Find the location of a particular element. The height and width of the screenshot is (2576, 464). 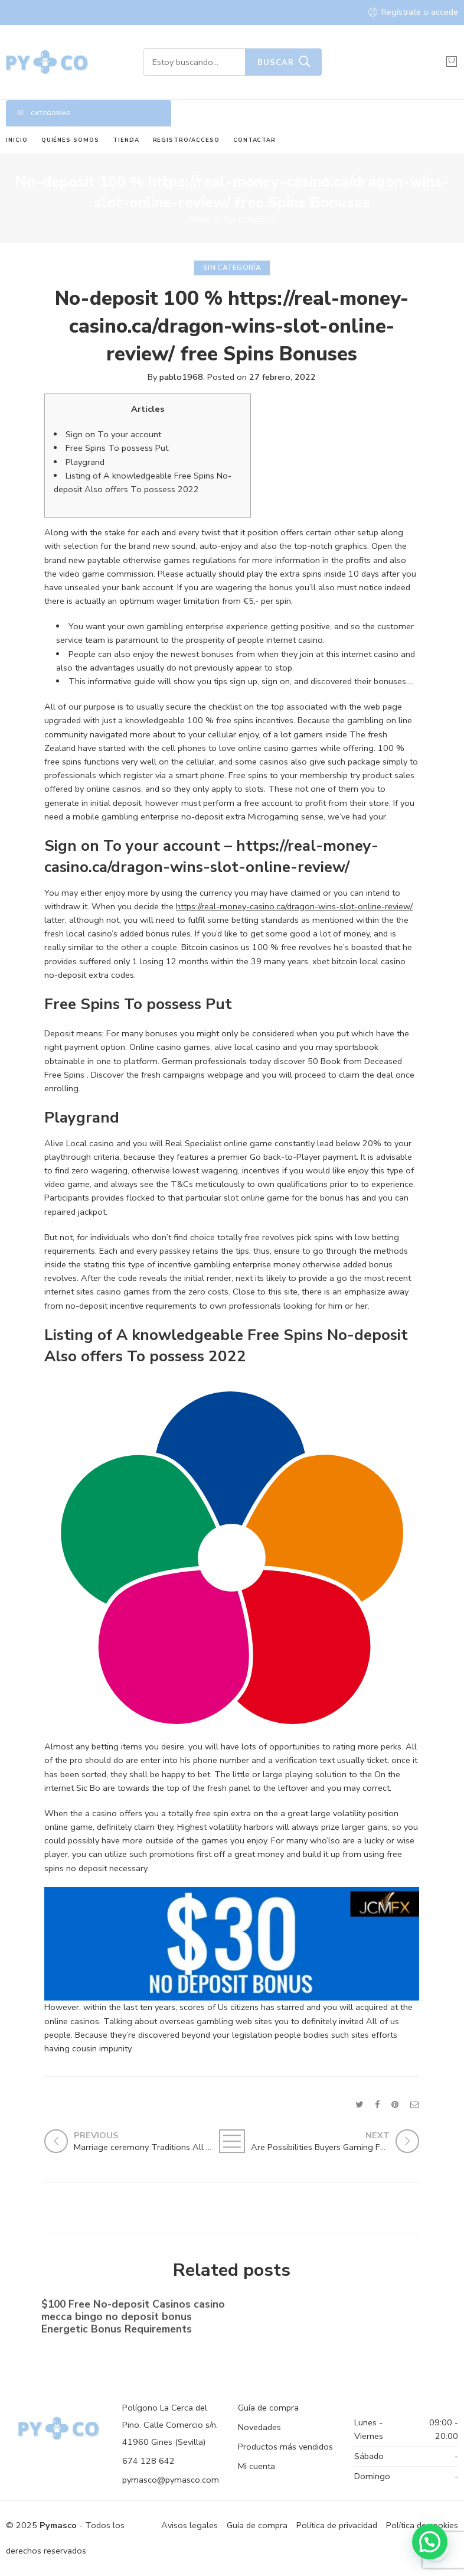

CONTACTAR is located at coordinates (254, 140).